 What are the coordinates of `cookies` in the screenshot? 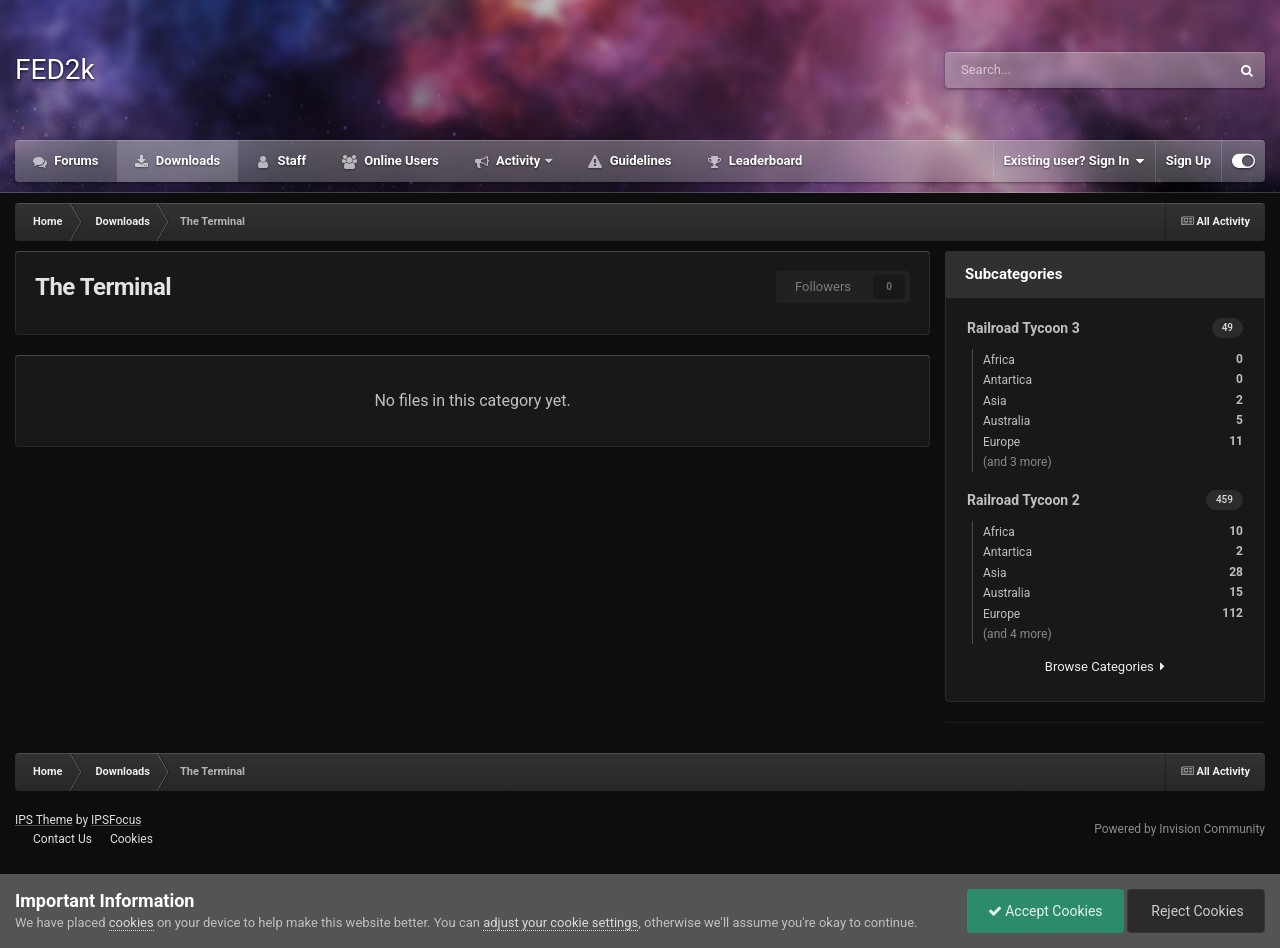 It's located at (131, 922).